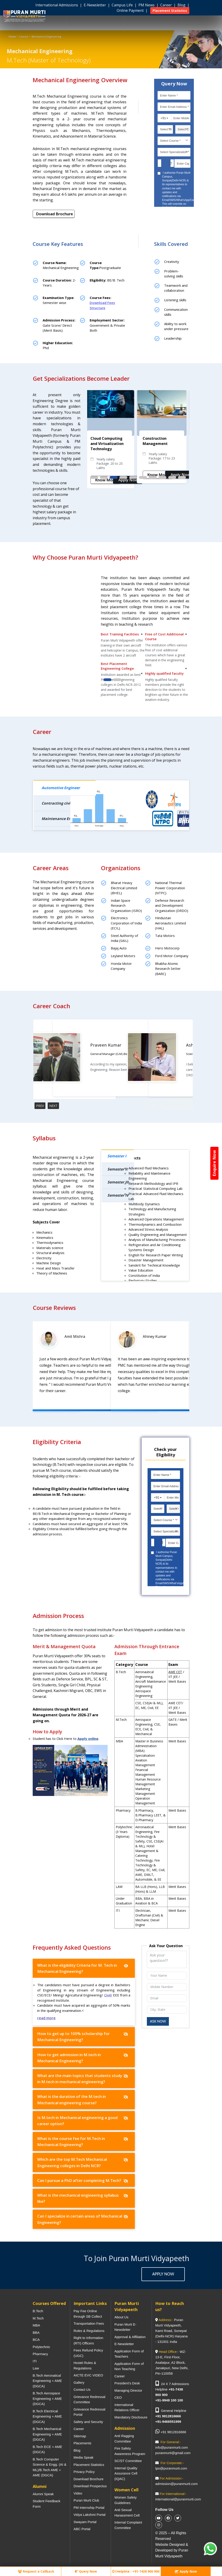 Image resolution: width=222 pixels, height=2576 pixels. Describe the element at coordinates (23, 36) in the screenshot. I see `Course` at that location.